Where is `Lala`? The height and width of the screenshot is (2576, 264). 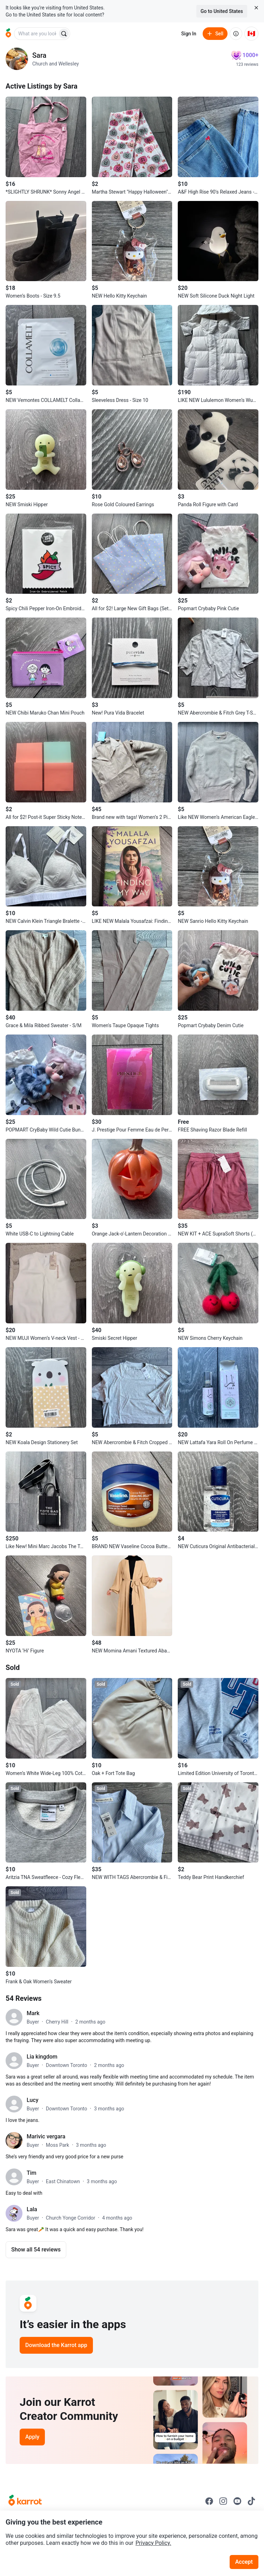 Lala is located at coordinates (32, 2209).